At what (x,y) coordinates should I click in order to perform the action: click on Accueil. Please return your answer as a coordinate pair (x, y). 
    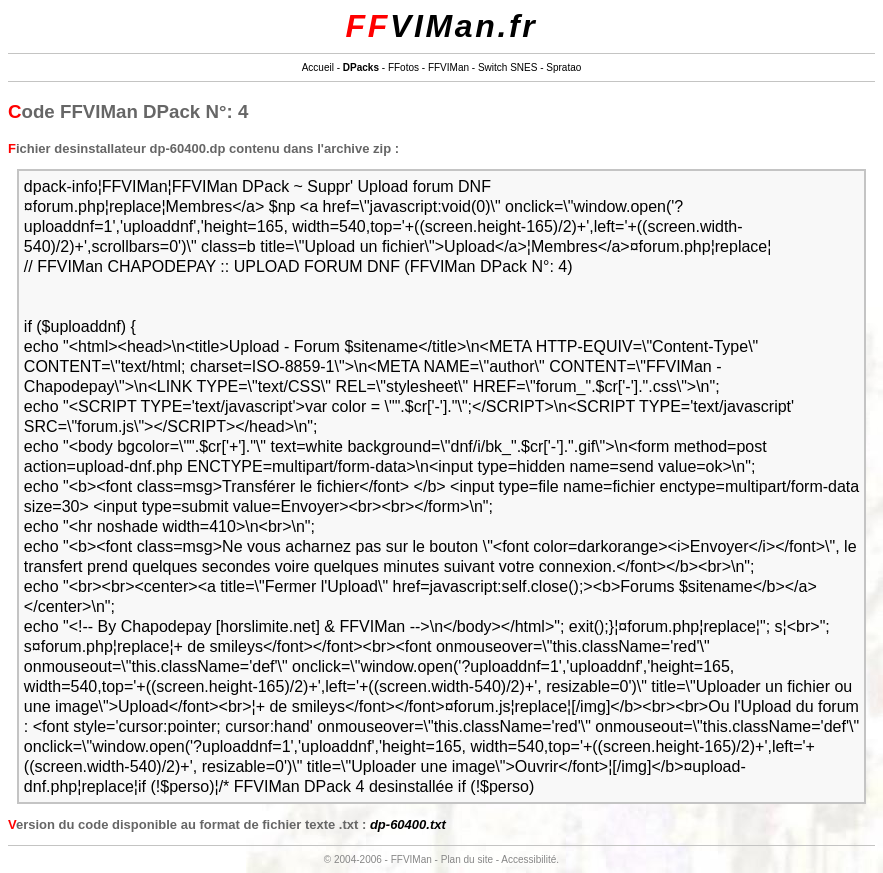
    Looking at the image, I should click on (318, 67).